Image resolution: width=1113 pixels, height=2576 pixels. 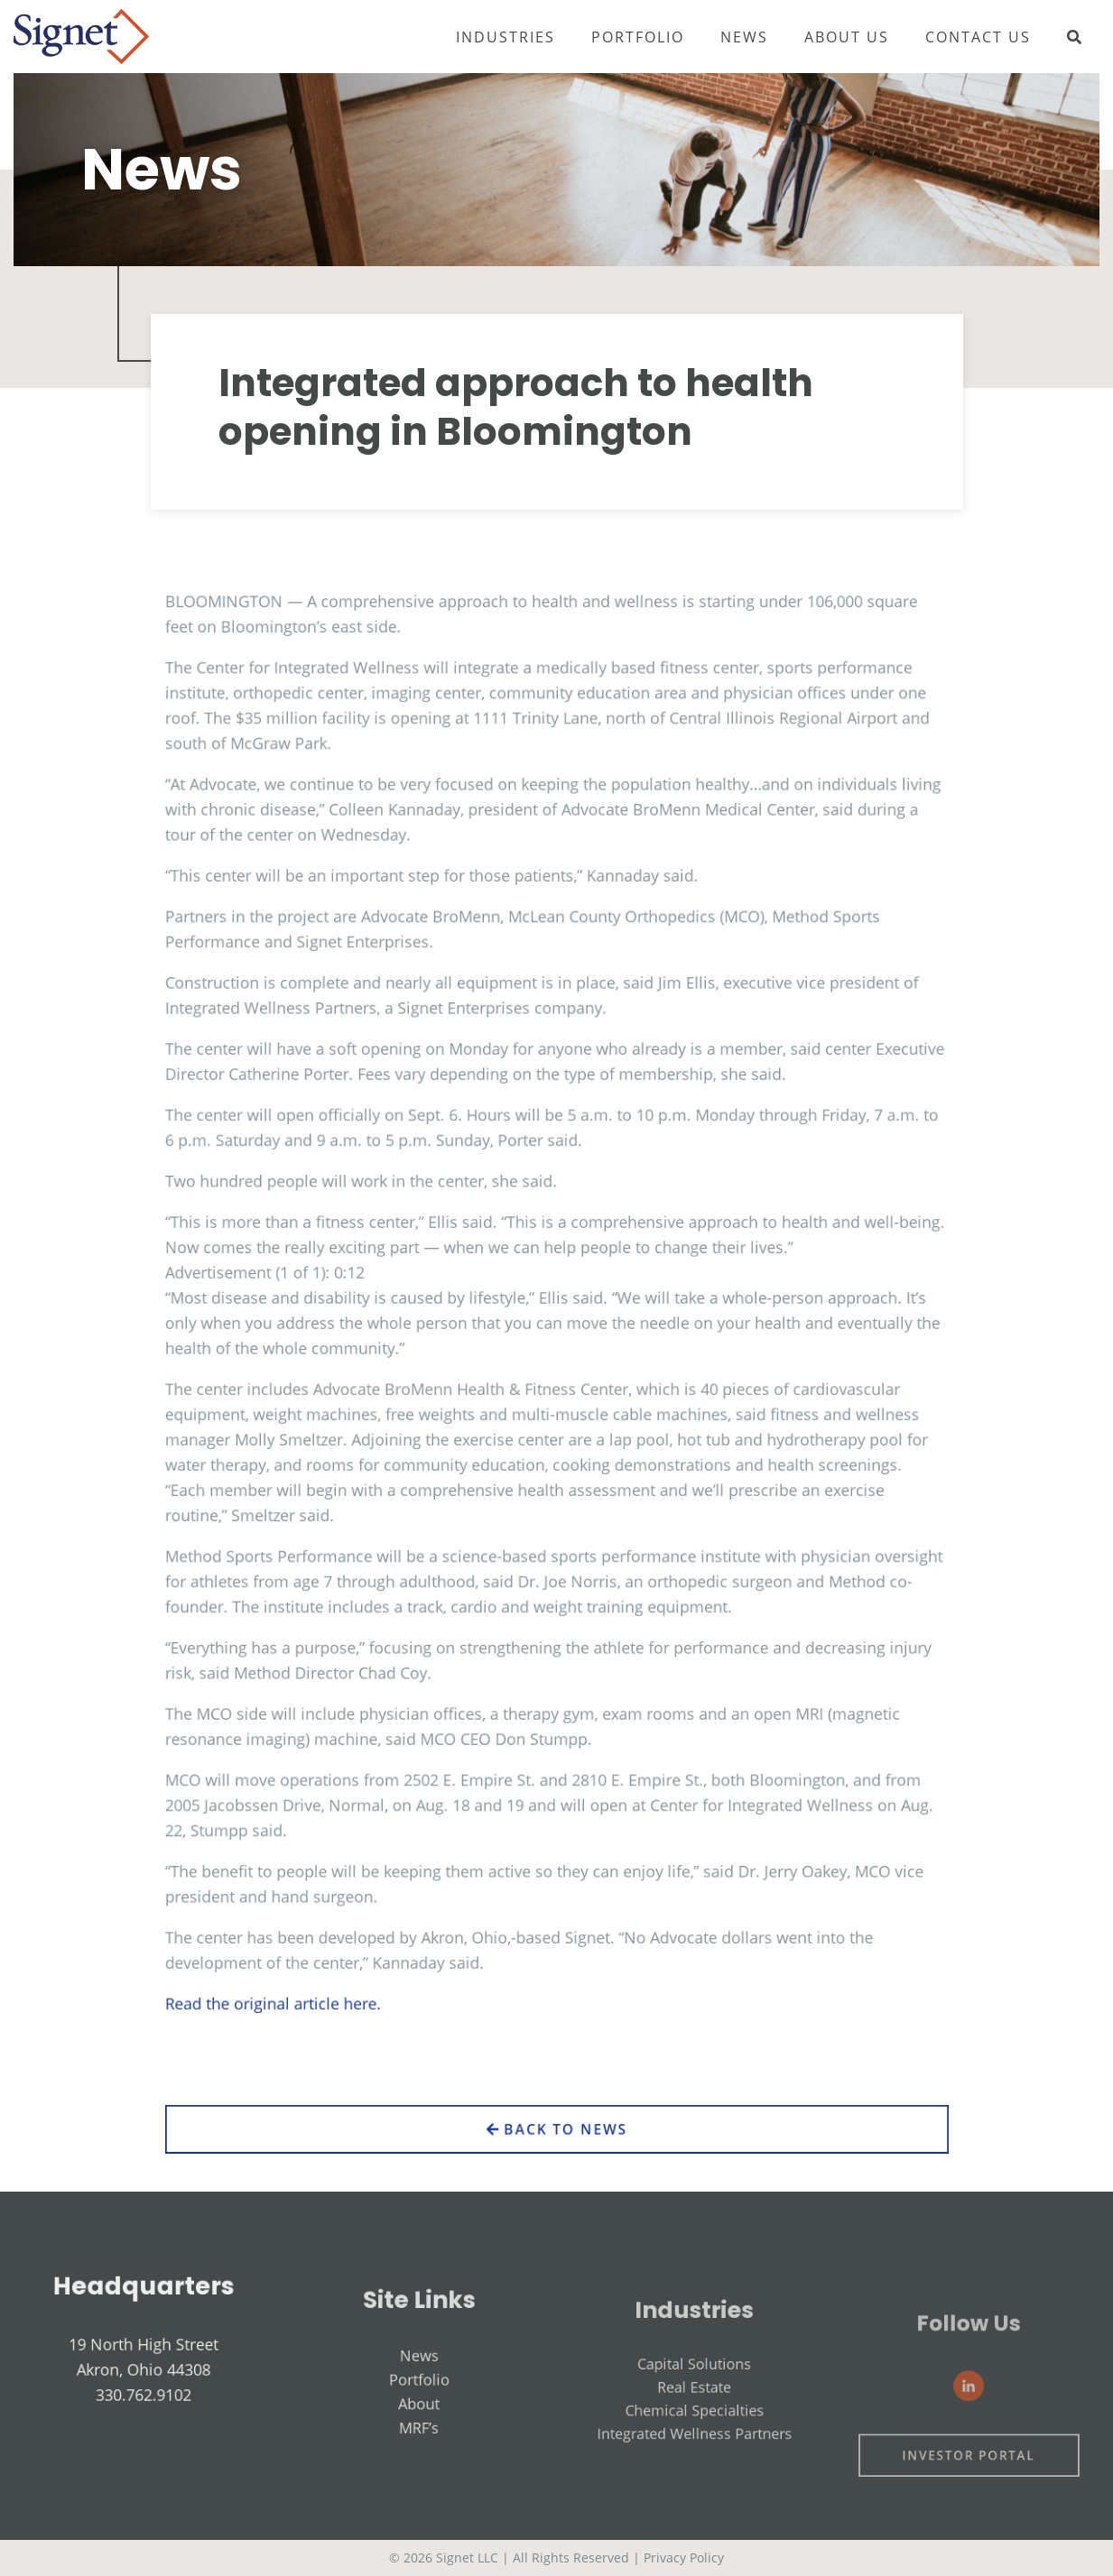 What do you see at coordinates (978, 37) in the screenshot?
I see `Contact Us` at bounding box center [978, 37].